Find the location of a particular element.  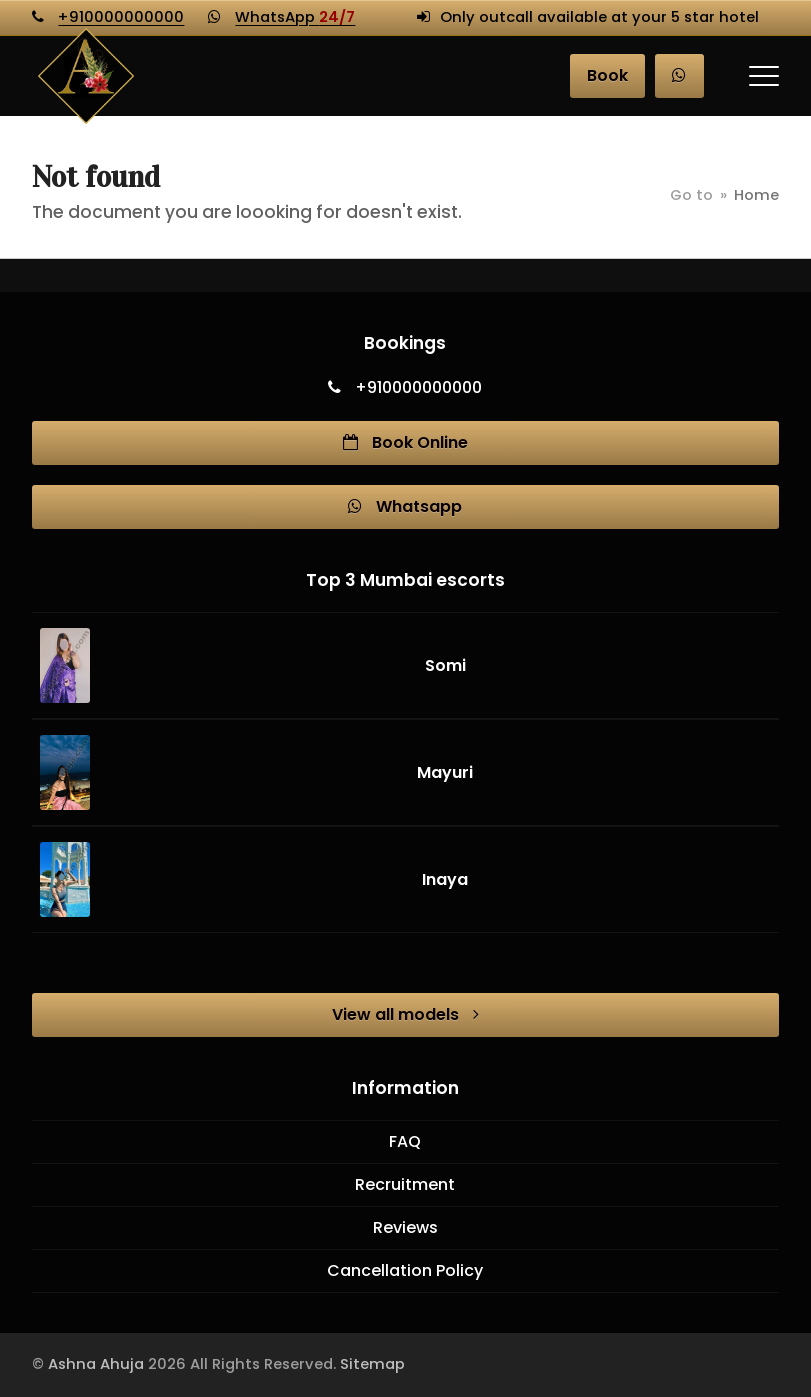

Sitemap is located at coordinates (372, 1364).